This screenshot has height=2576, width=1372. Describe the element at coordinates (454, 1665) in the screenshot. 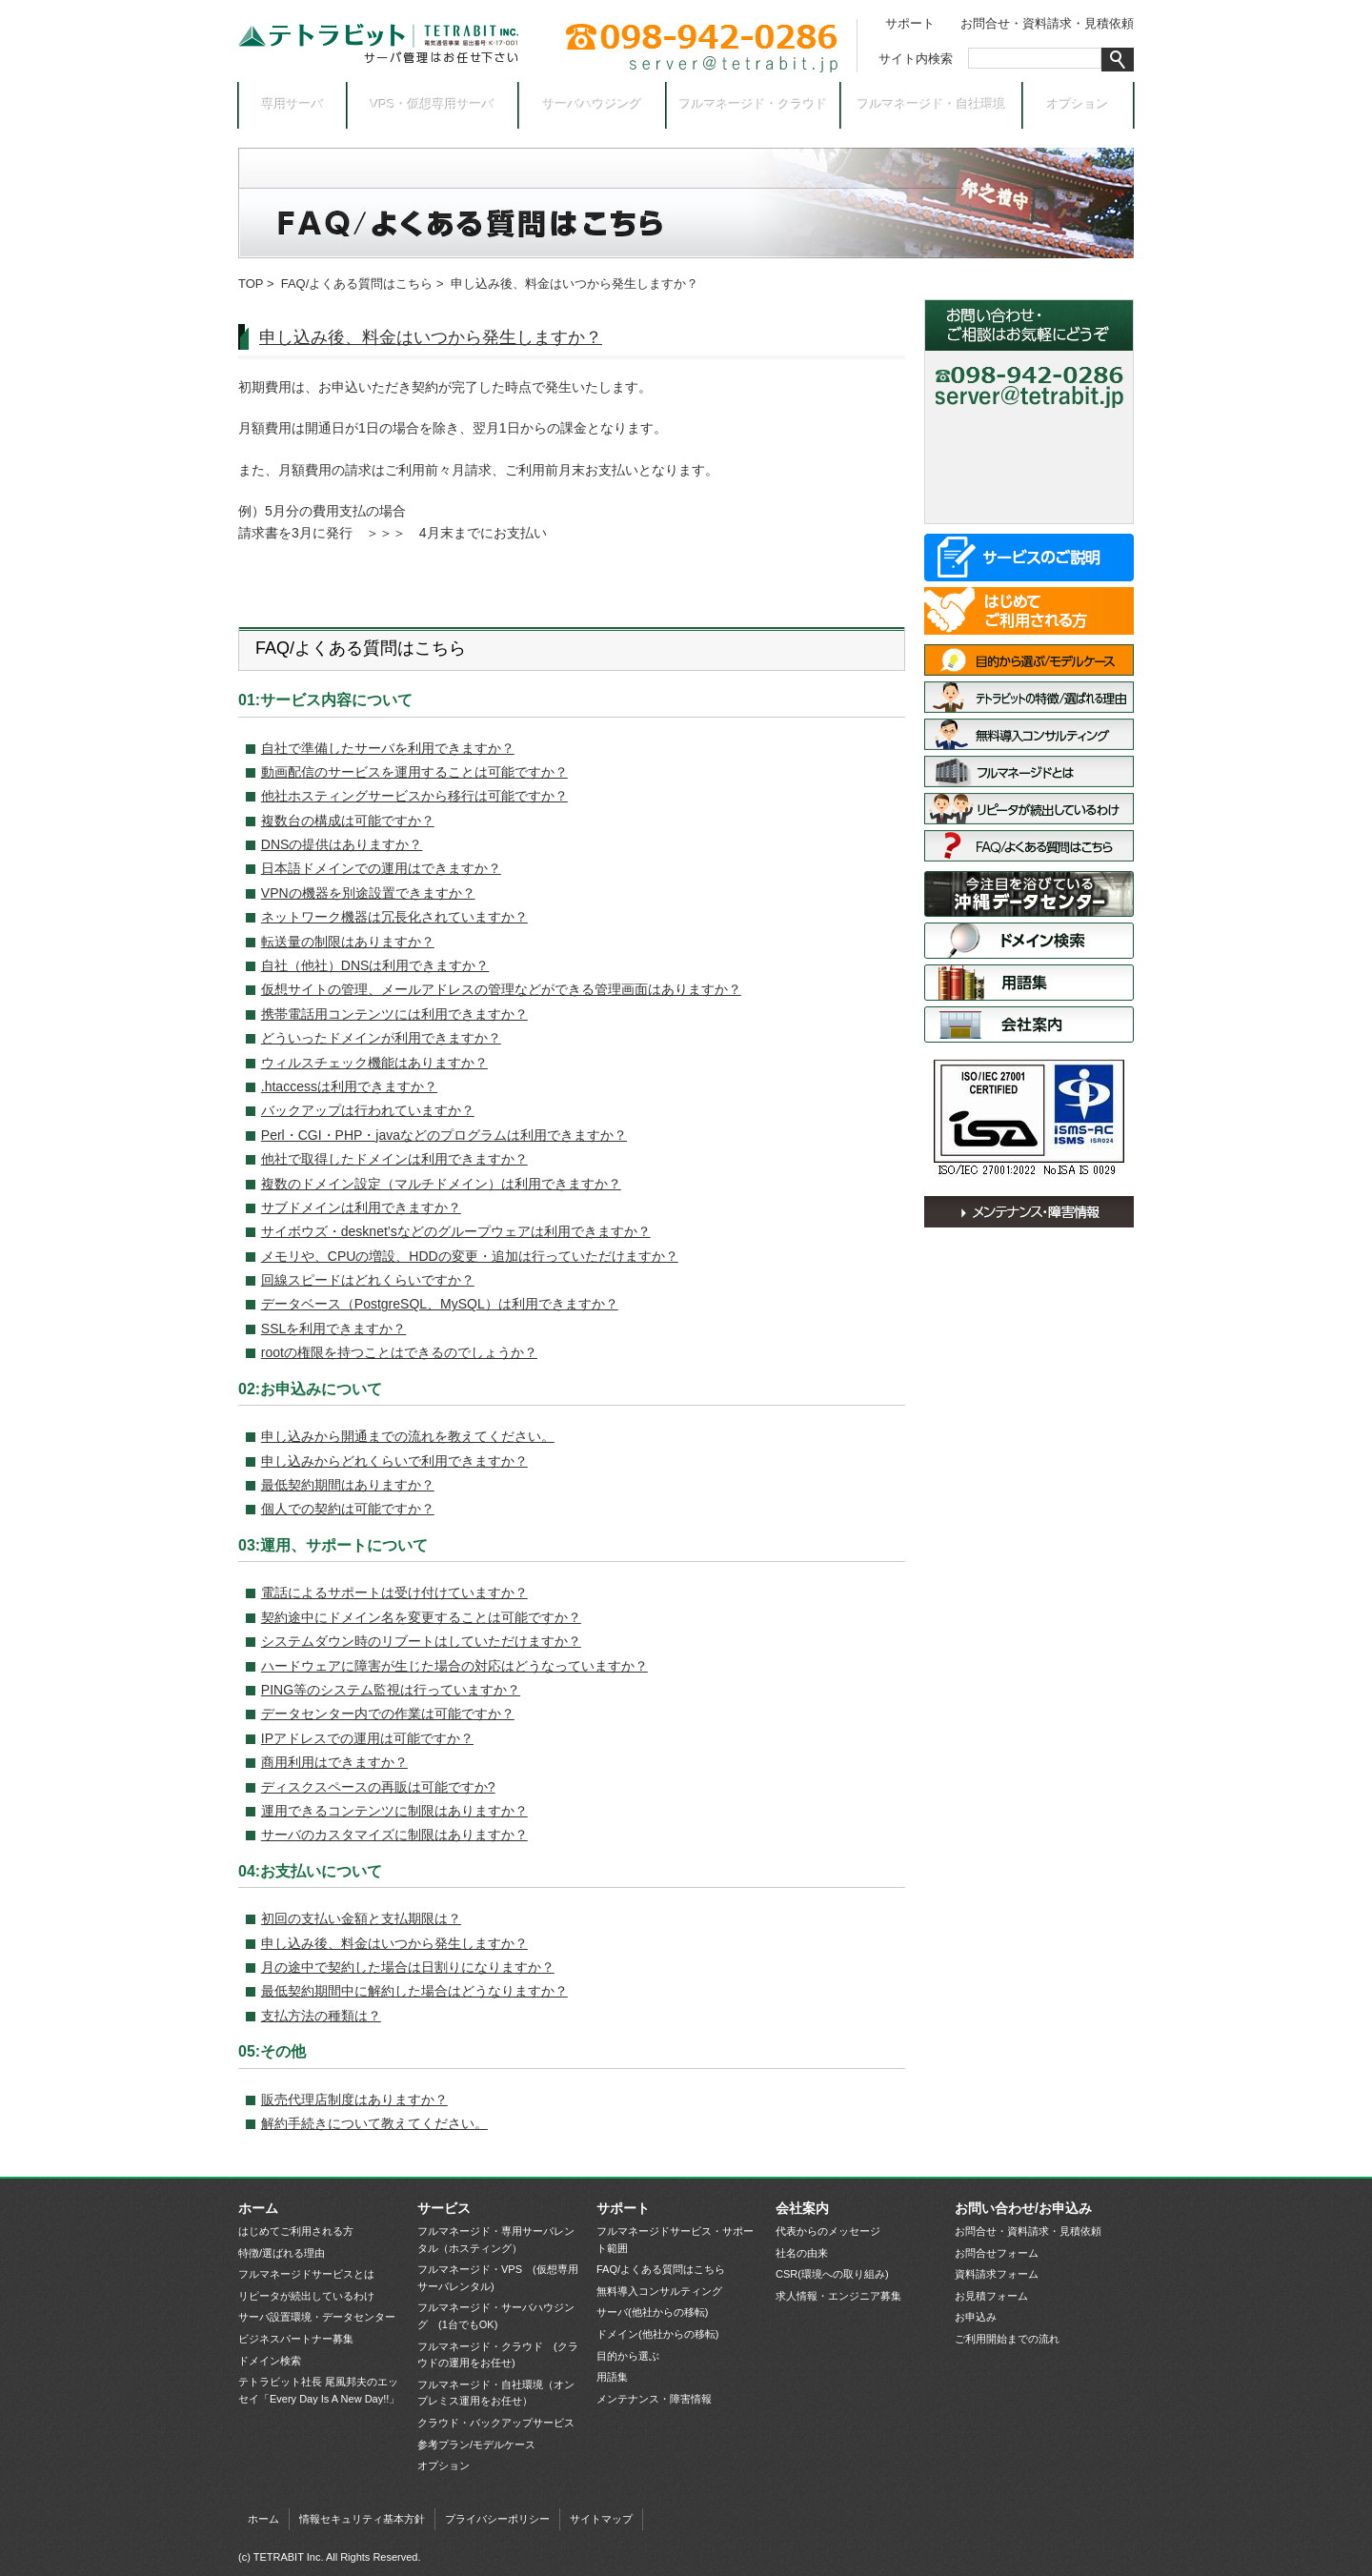

I see `ハードウェアに障害が生じた場合の対応はどうなっていますか？` at that location.